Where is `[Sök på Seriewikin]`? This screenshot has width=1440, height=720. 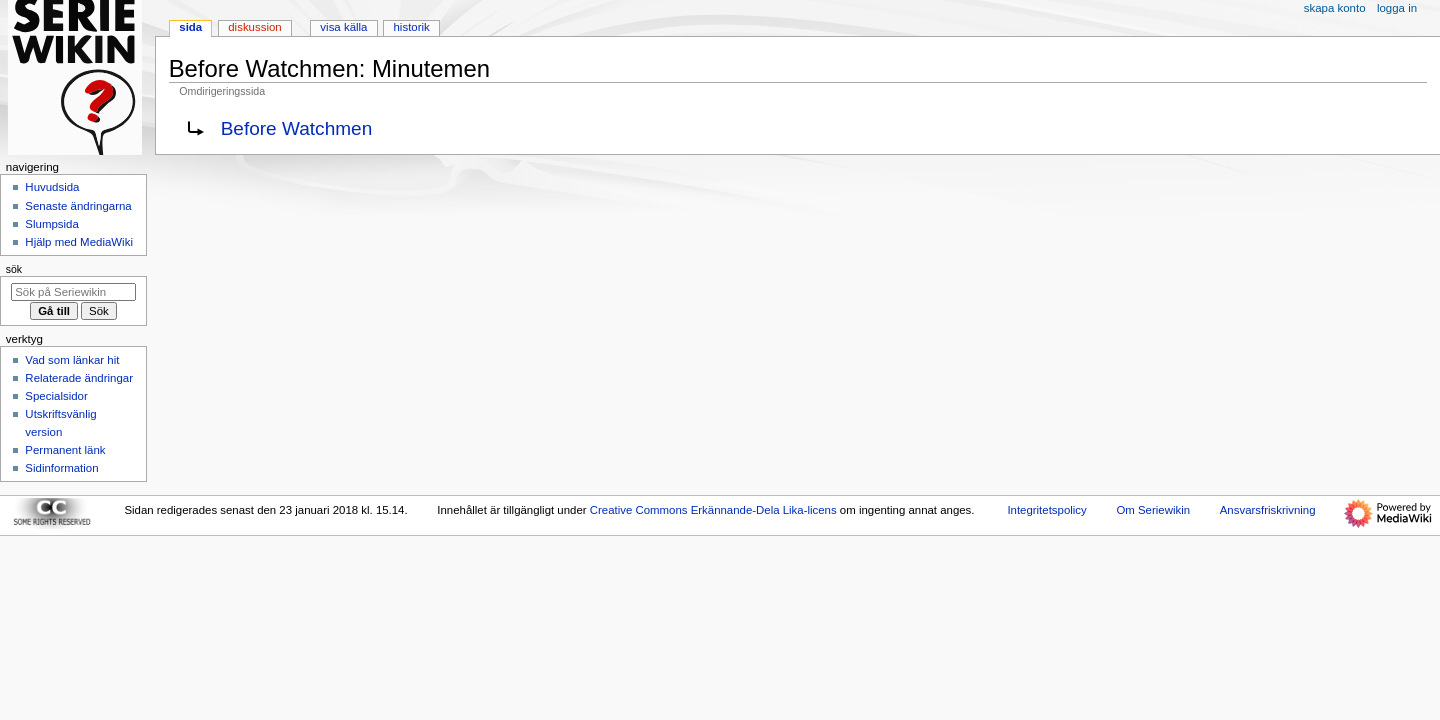
[Sök på Seriewikin] is located at coordinates (73, 292).